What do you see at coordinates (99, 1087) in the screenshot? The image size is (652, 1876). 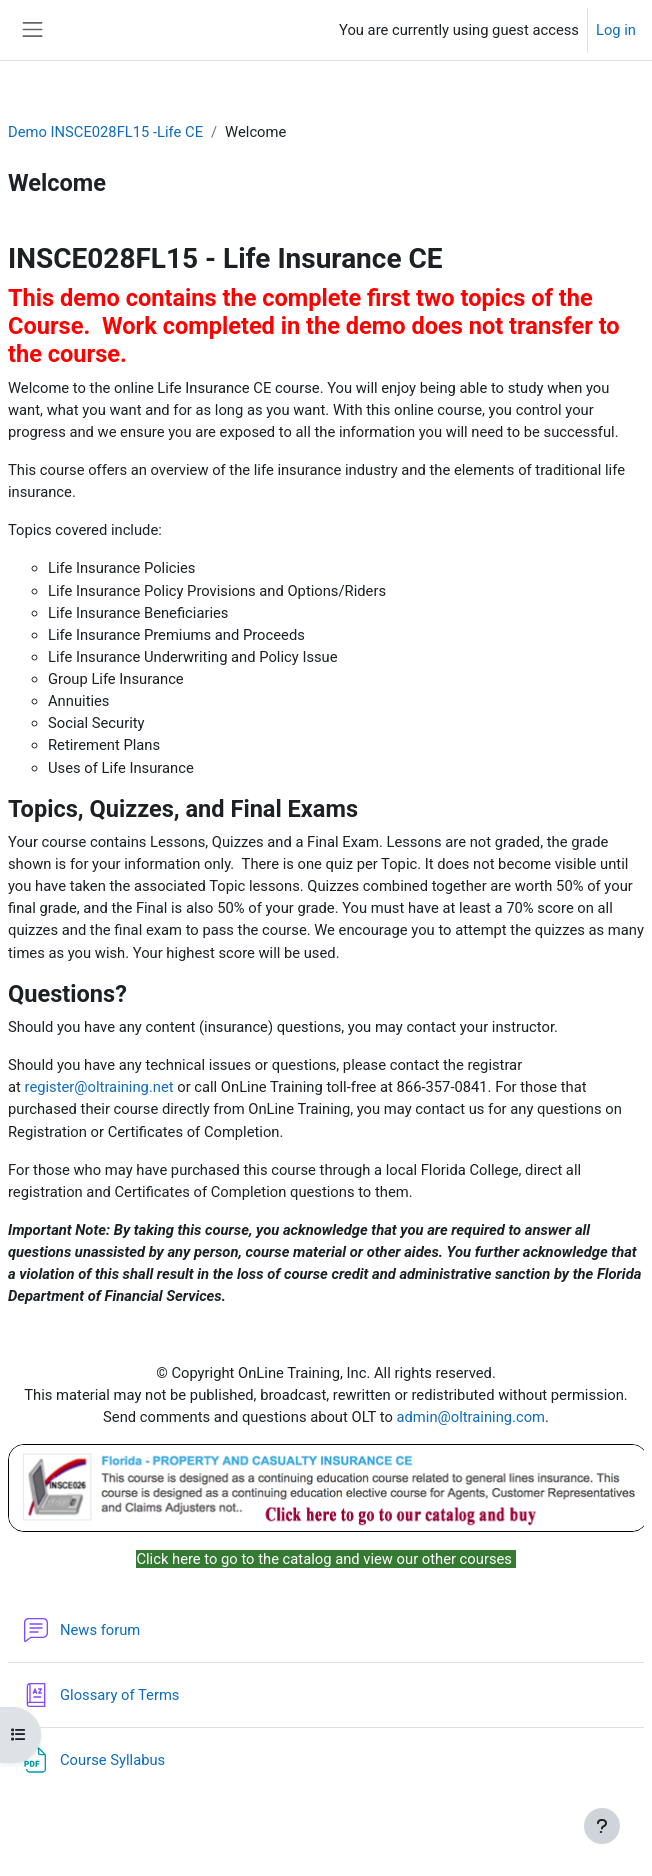 I see `register@oltraining.net` at bounding box center [99, 1087].